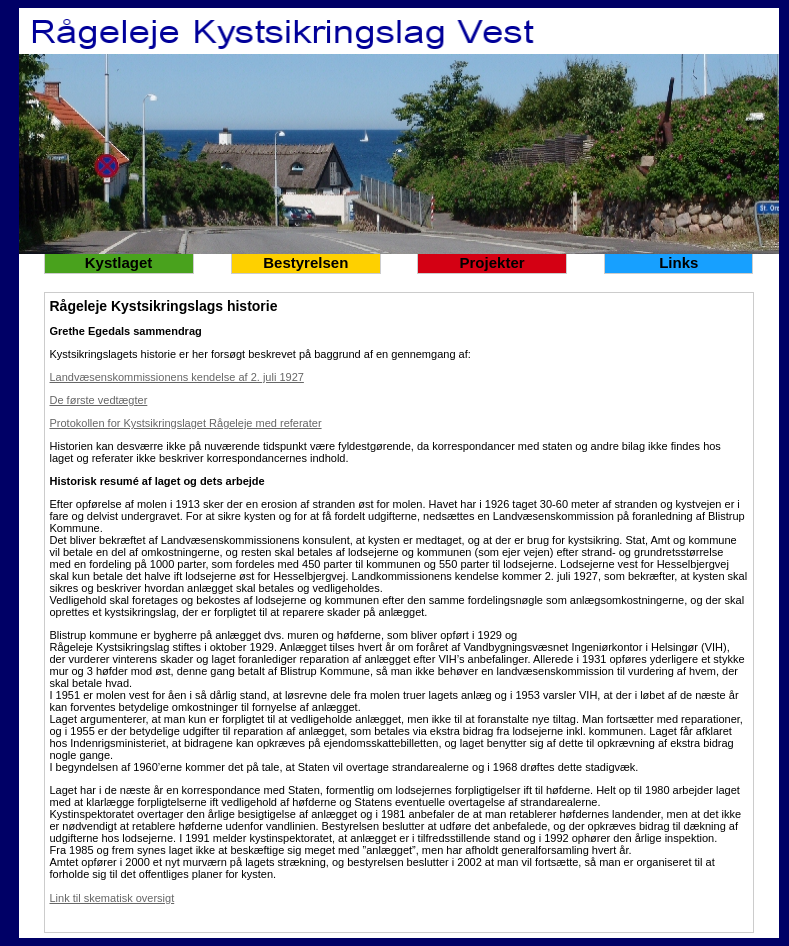 The width and height of the screenshot is (789, 946). What do you see at coordinates (119, 262) in the screenshot?
I see `Kystlaget` at bounding box center [119, 262].